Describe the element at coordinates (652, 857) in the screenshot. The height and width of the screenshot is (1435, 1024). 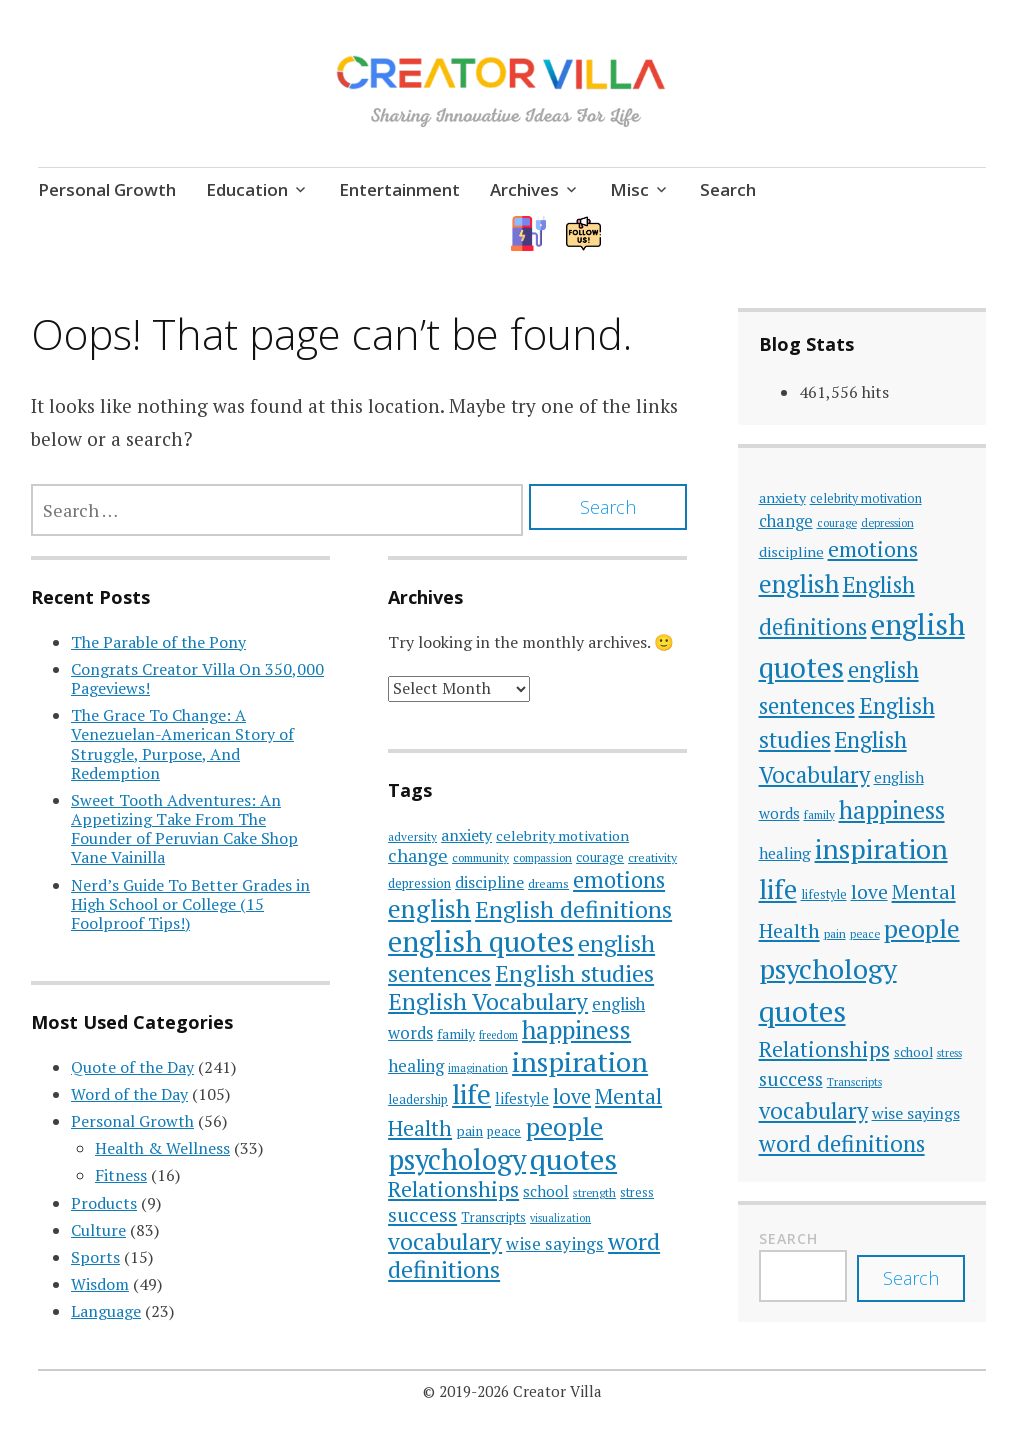
I see `creativity [creativity (30 items)]` at that location.